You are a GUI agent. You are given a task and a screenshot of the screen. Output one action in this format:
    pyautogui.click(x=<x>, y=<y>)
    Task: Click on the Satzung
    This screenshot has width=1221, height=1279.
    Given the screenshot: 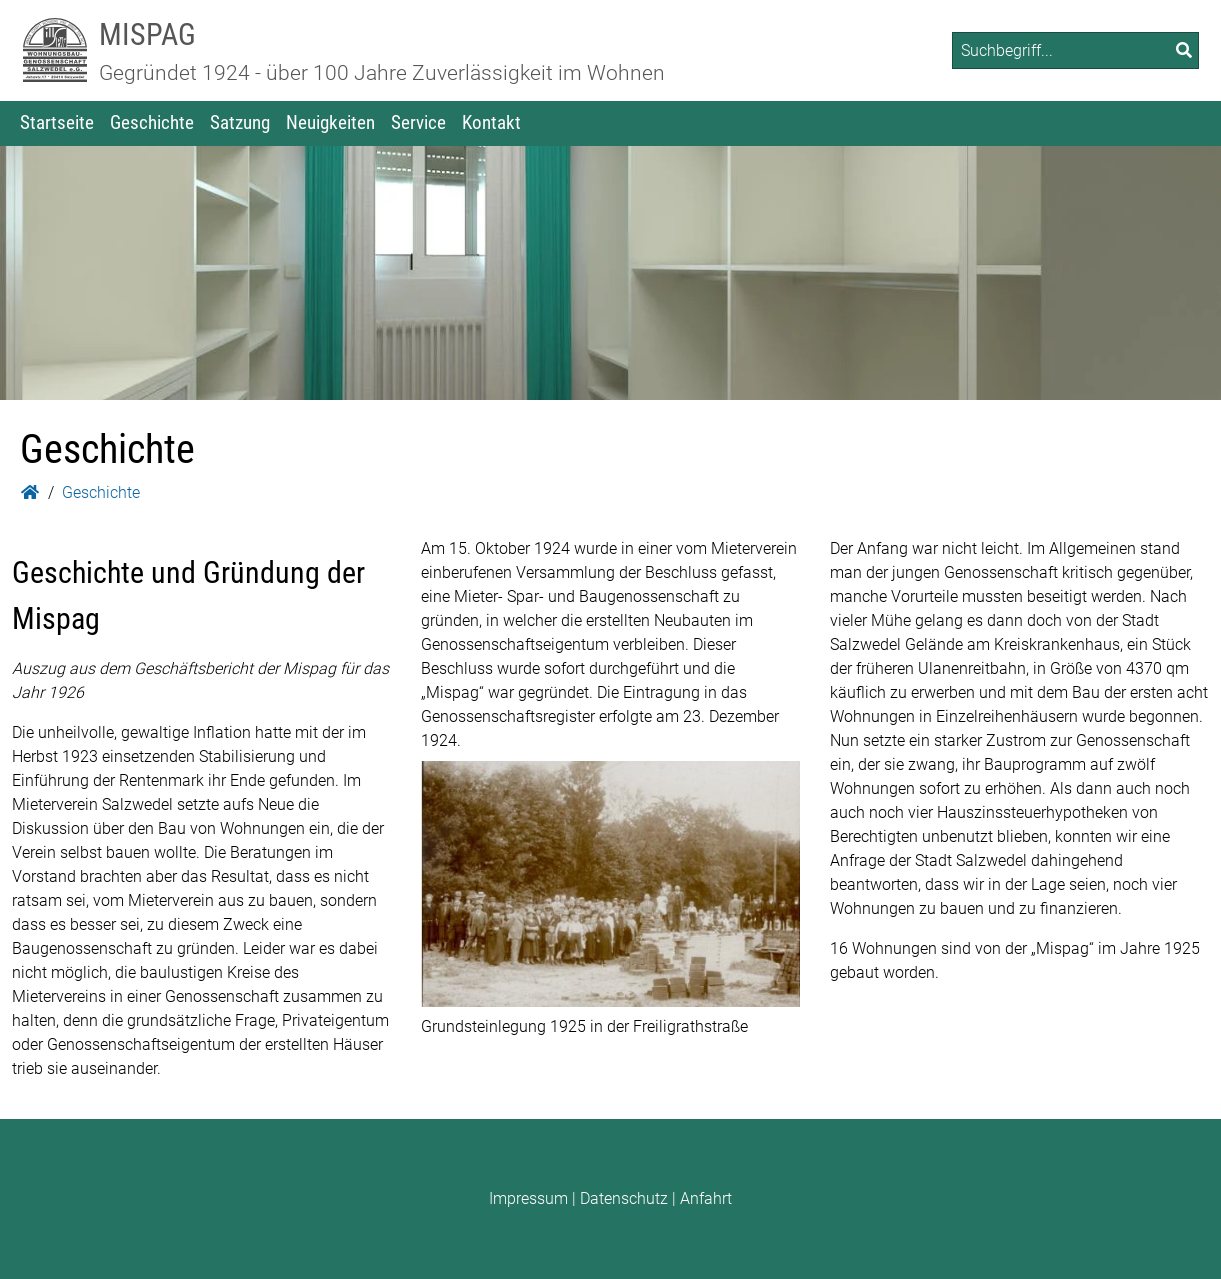 What is the action you would take?
    pyautogui.click(x=240, y=122)
    